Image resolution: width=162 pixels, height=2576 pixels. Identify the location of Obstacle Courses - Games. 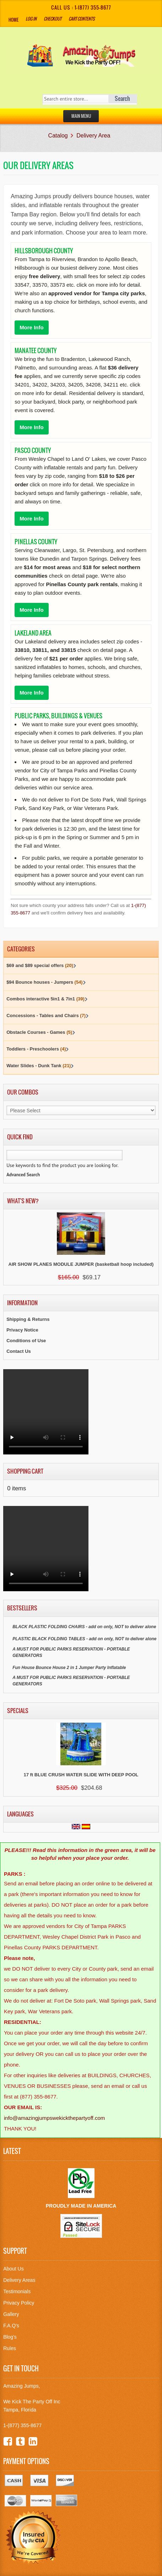
(39, 1032).